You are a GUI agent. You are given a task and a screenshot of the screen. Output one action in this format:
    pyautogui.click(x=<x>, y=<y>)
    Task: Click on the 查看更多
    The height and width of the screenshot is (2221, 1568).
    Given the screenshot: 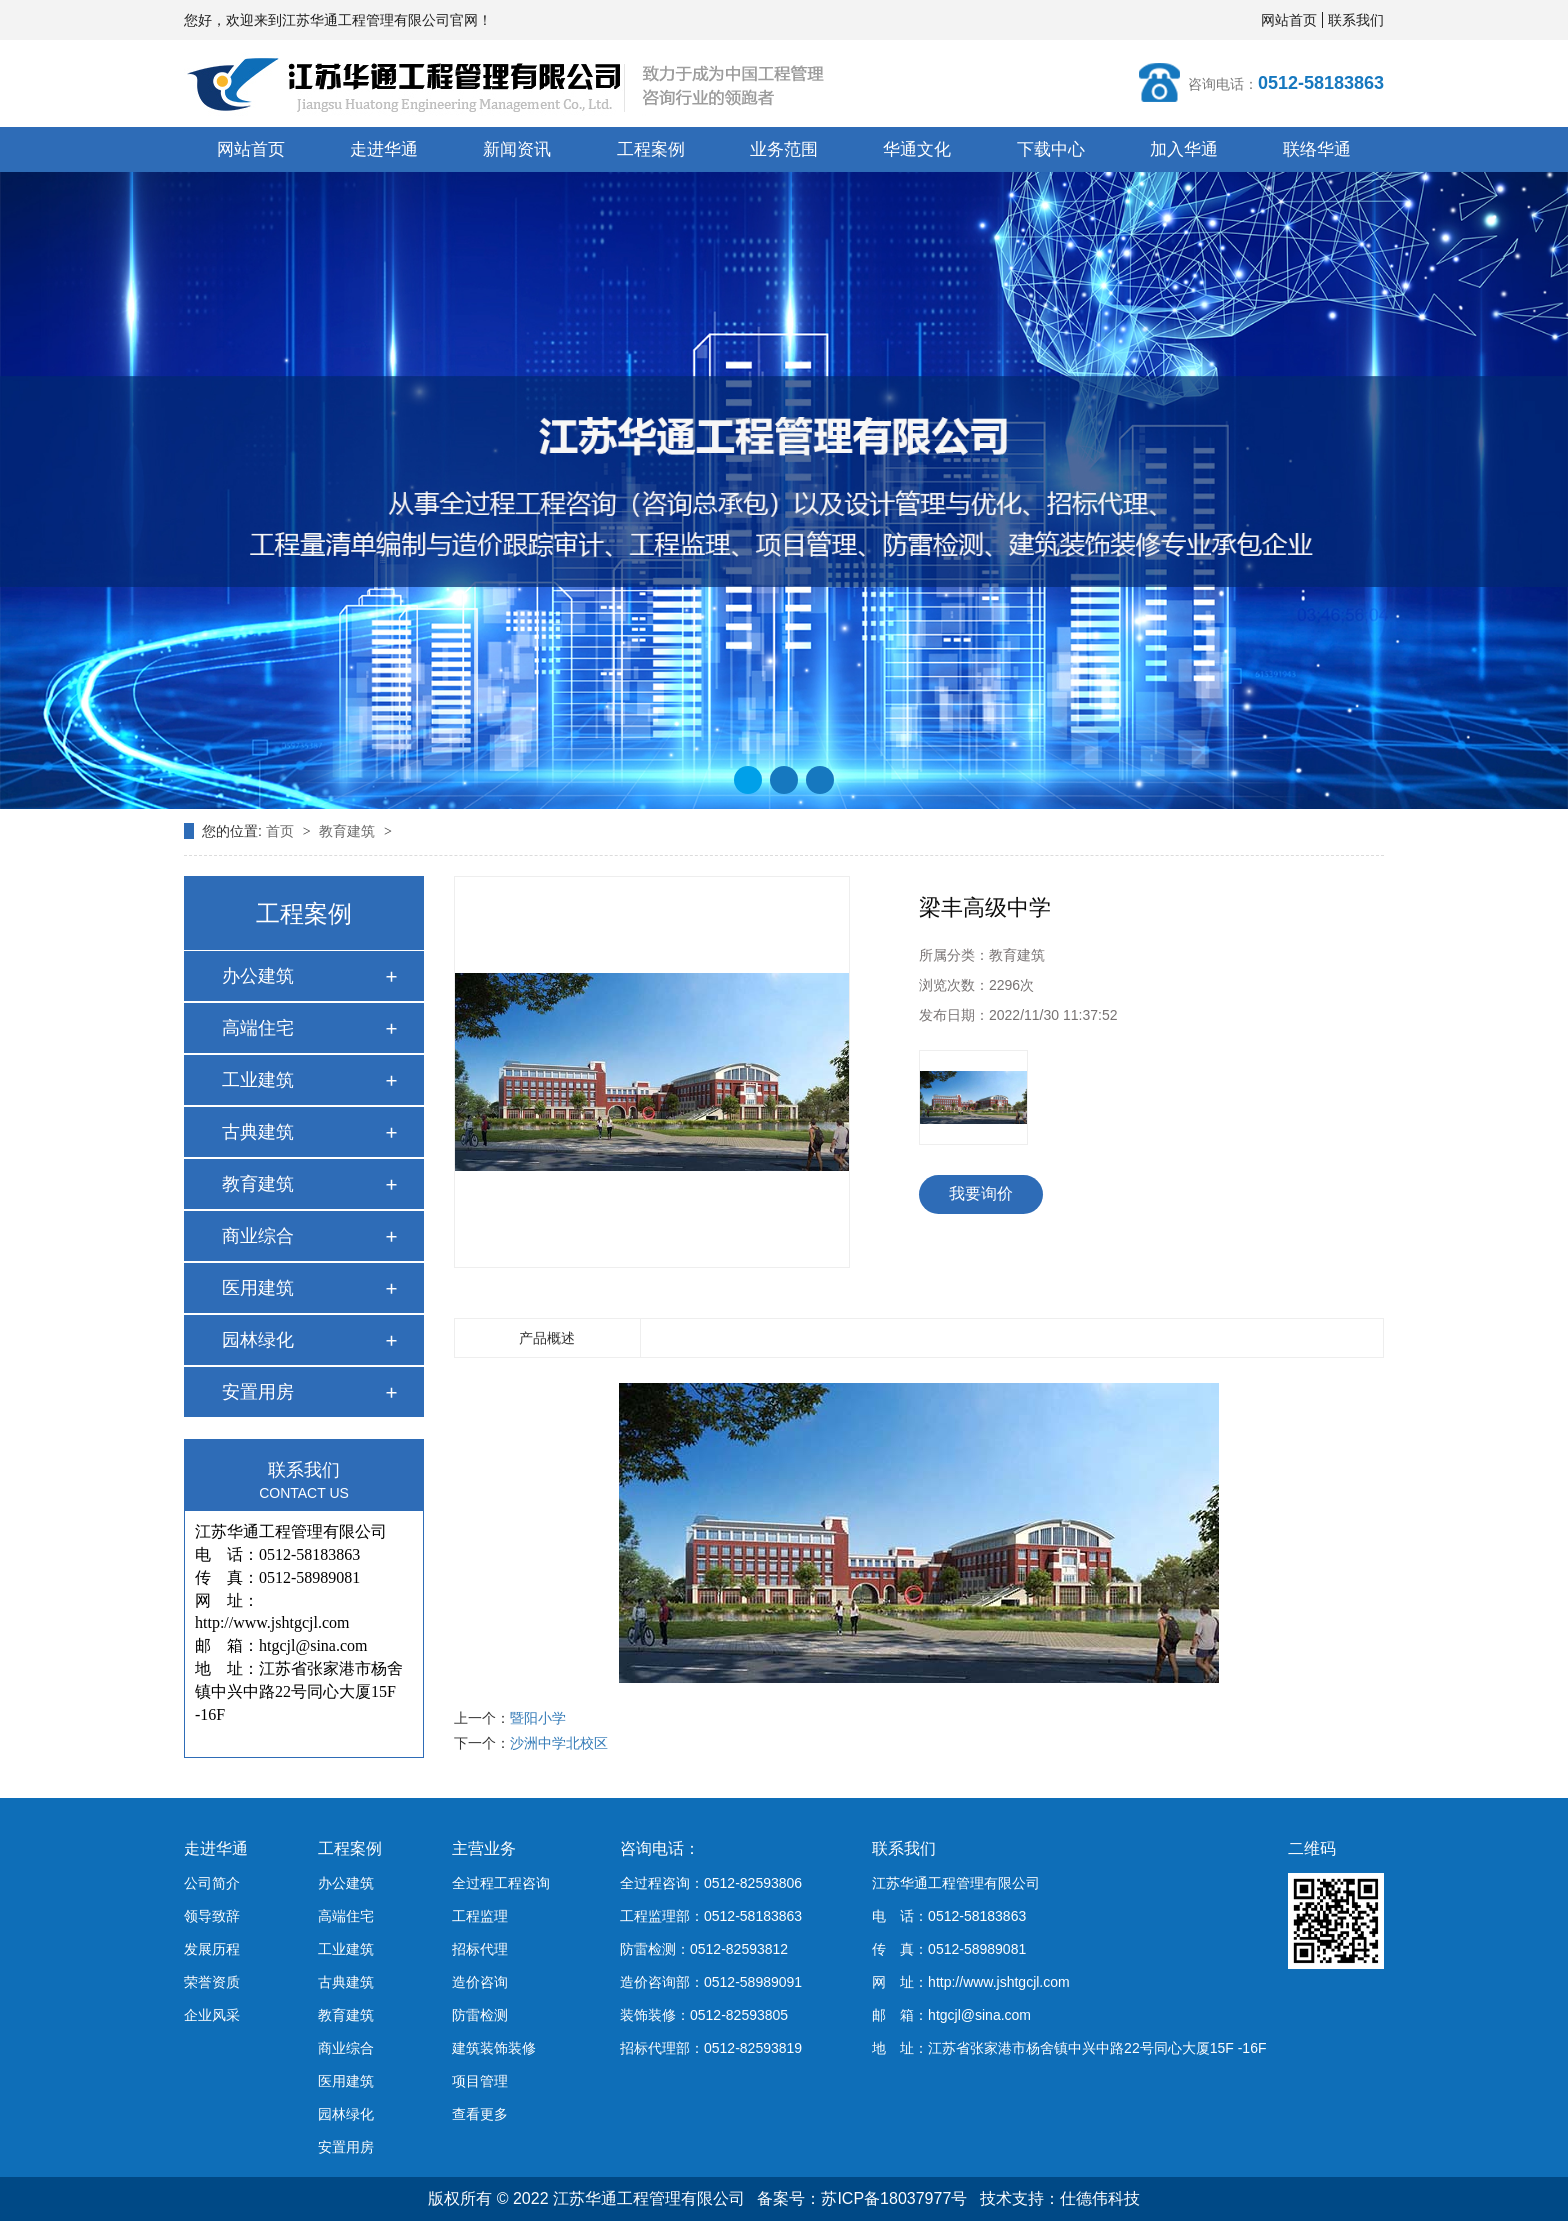 What is the action you would take?
    pyautogui.click(x=480, y=2114)
    